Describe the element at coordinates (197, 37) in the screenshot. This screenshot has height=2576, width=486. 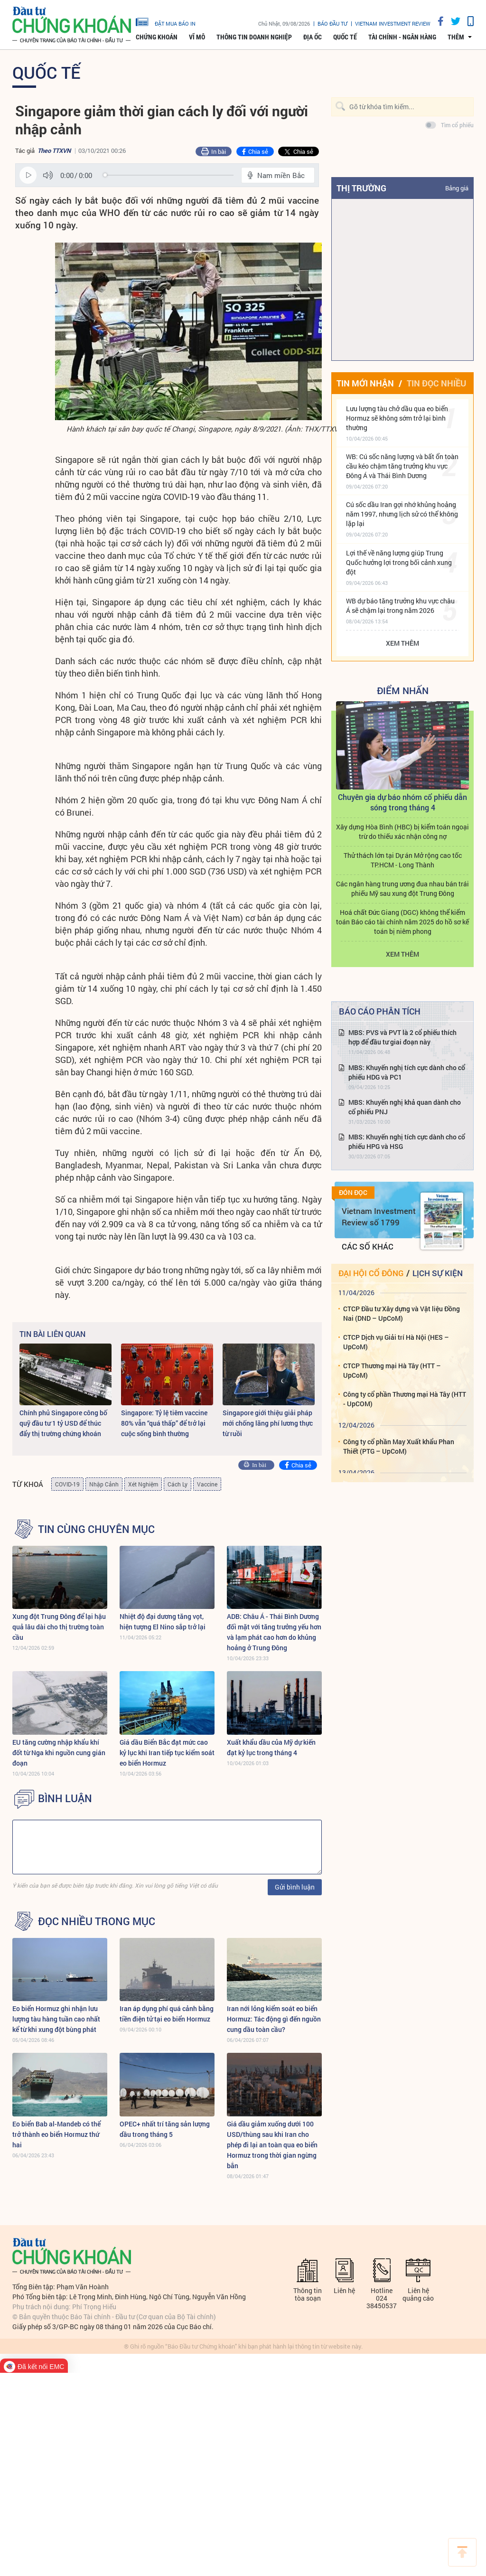
I see `Vĩ mô` at that location.